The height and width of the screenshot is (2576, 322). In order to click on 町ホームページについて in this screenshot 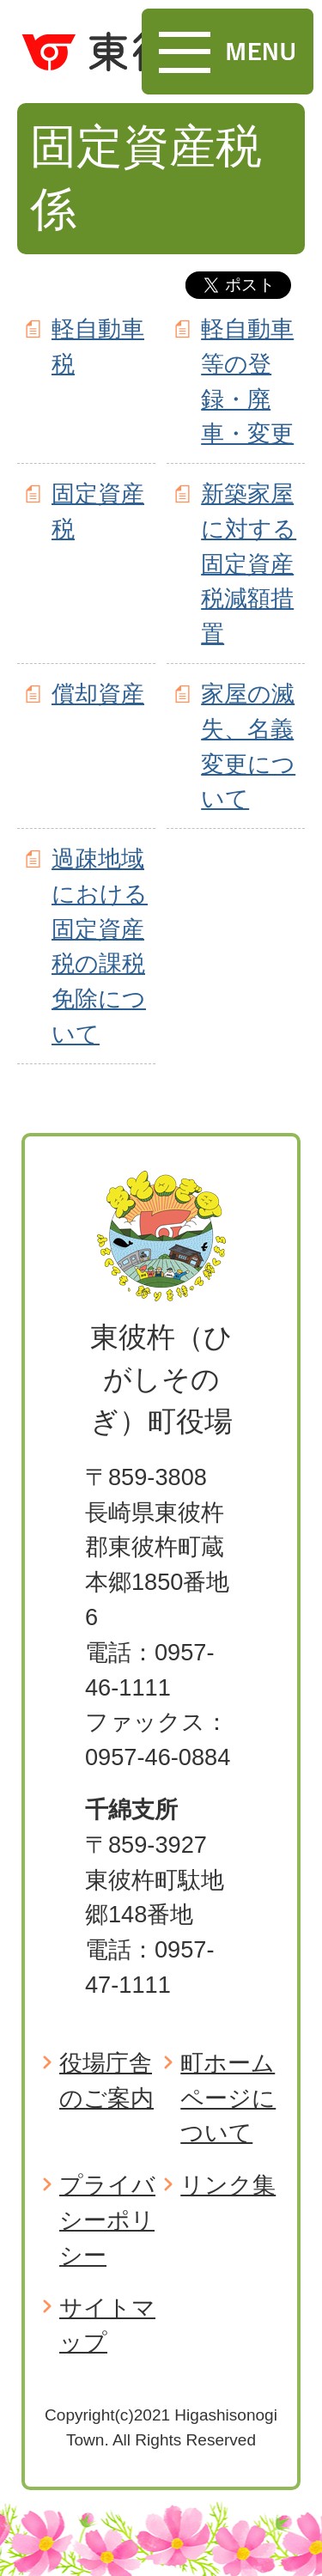, I will do `click(228, 2098)`.